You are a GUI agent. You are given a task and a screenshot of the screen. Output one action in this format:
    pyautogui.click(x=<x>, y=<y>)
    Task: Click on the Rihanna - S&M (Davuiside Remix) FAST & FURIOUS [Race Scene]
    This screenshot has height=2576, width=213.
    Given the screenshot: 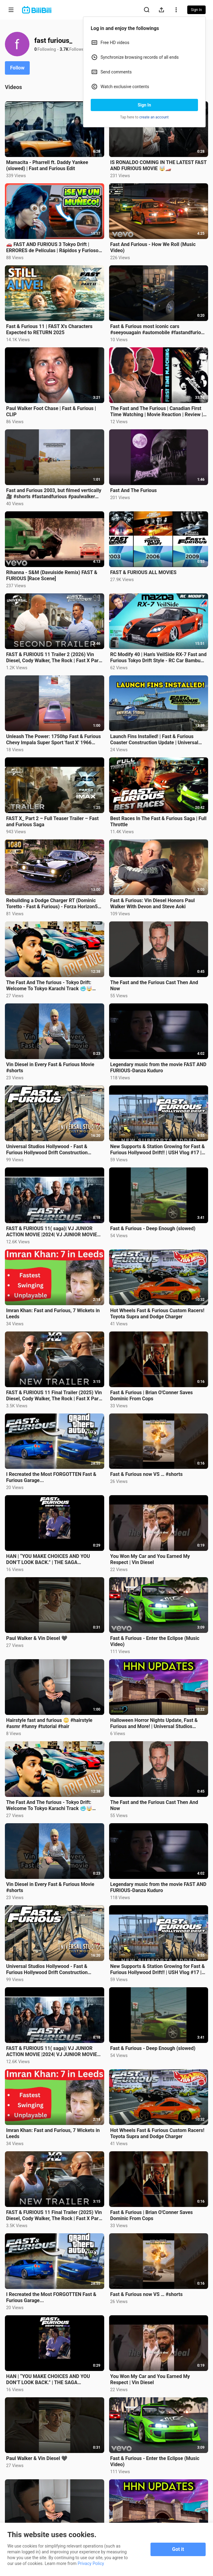 What is the action you would take?
    pyautogui.click(x=51, y=575)
    